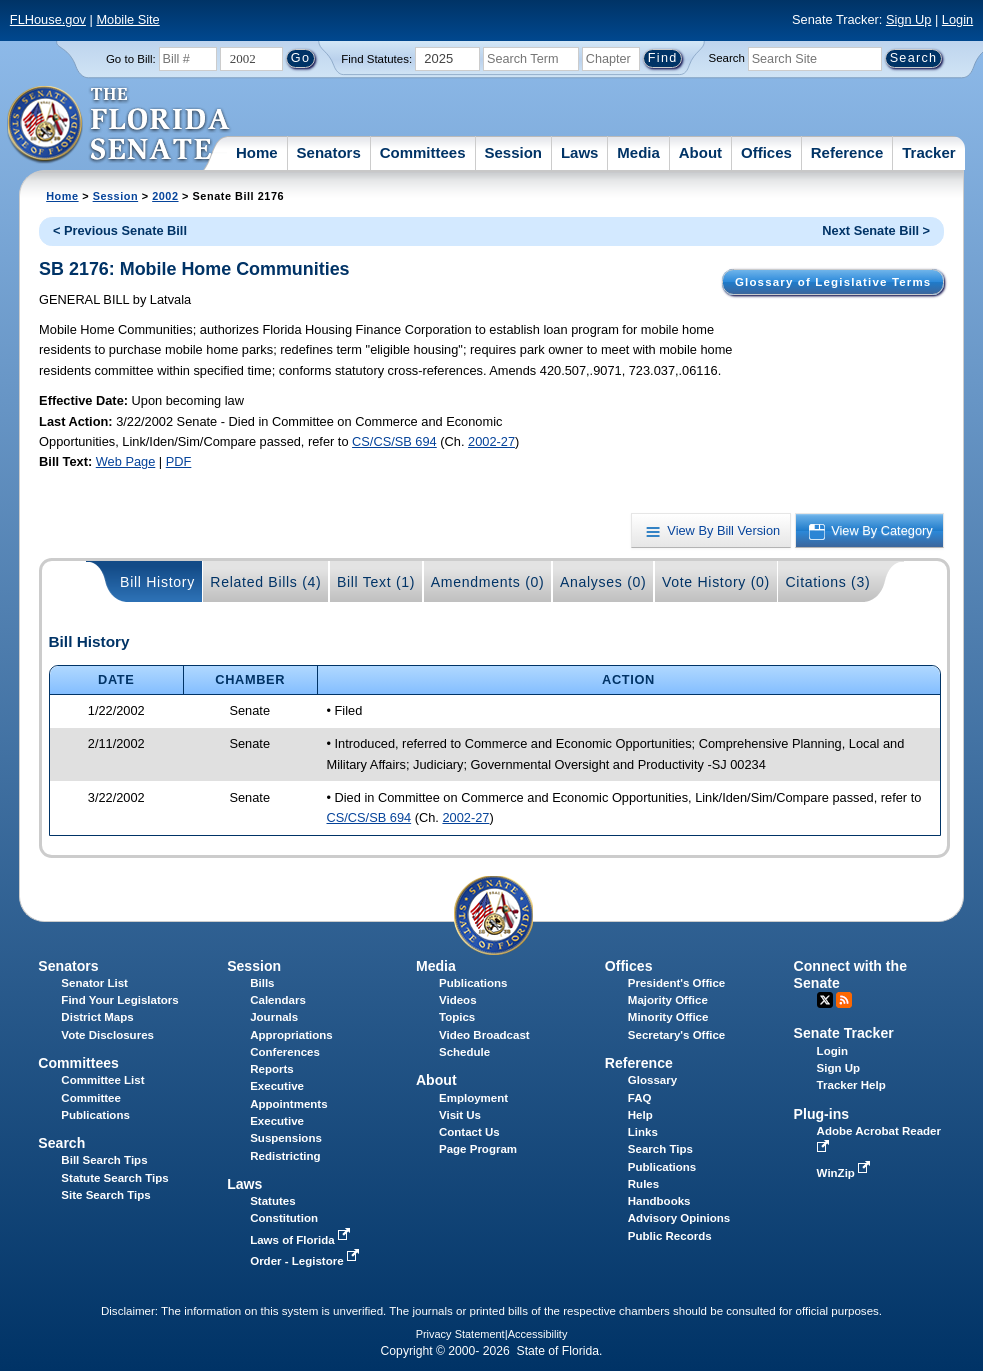 The width and height of the screenshot is (983, 1371). I want to click on Laws, so click(580, 152).